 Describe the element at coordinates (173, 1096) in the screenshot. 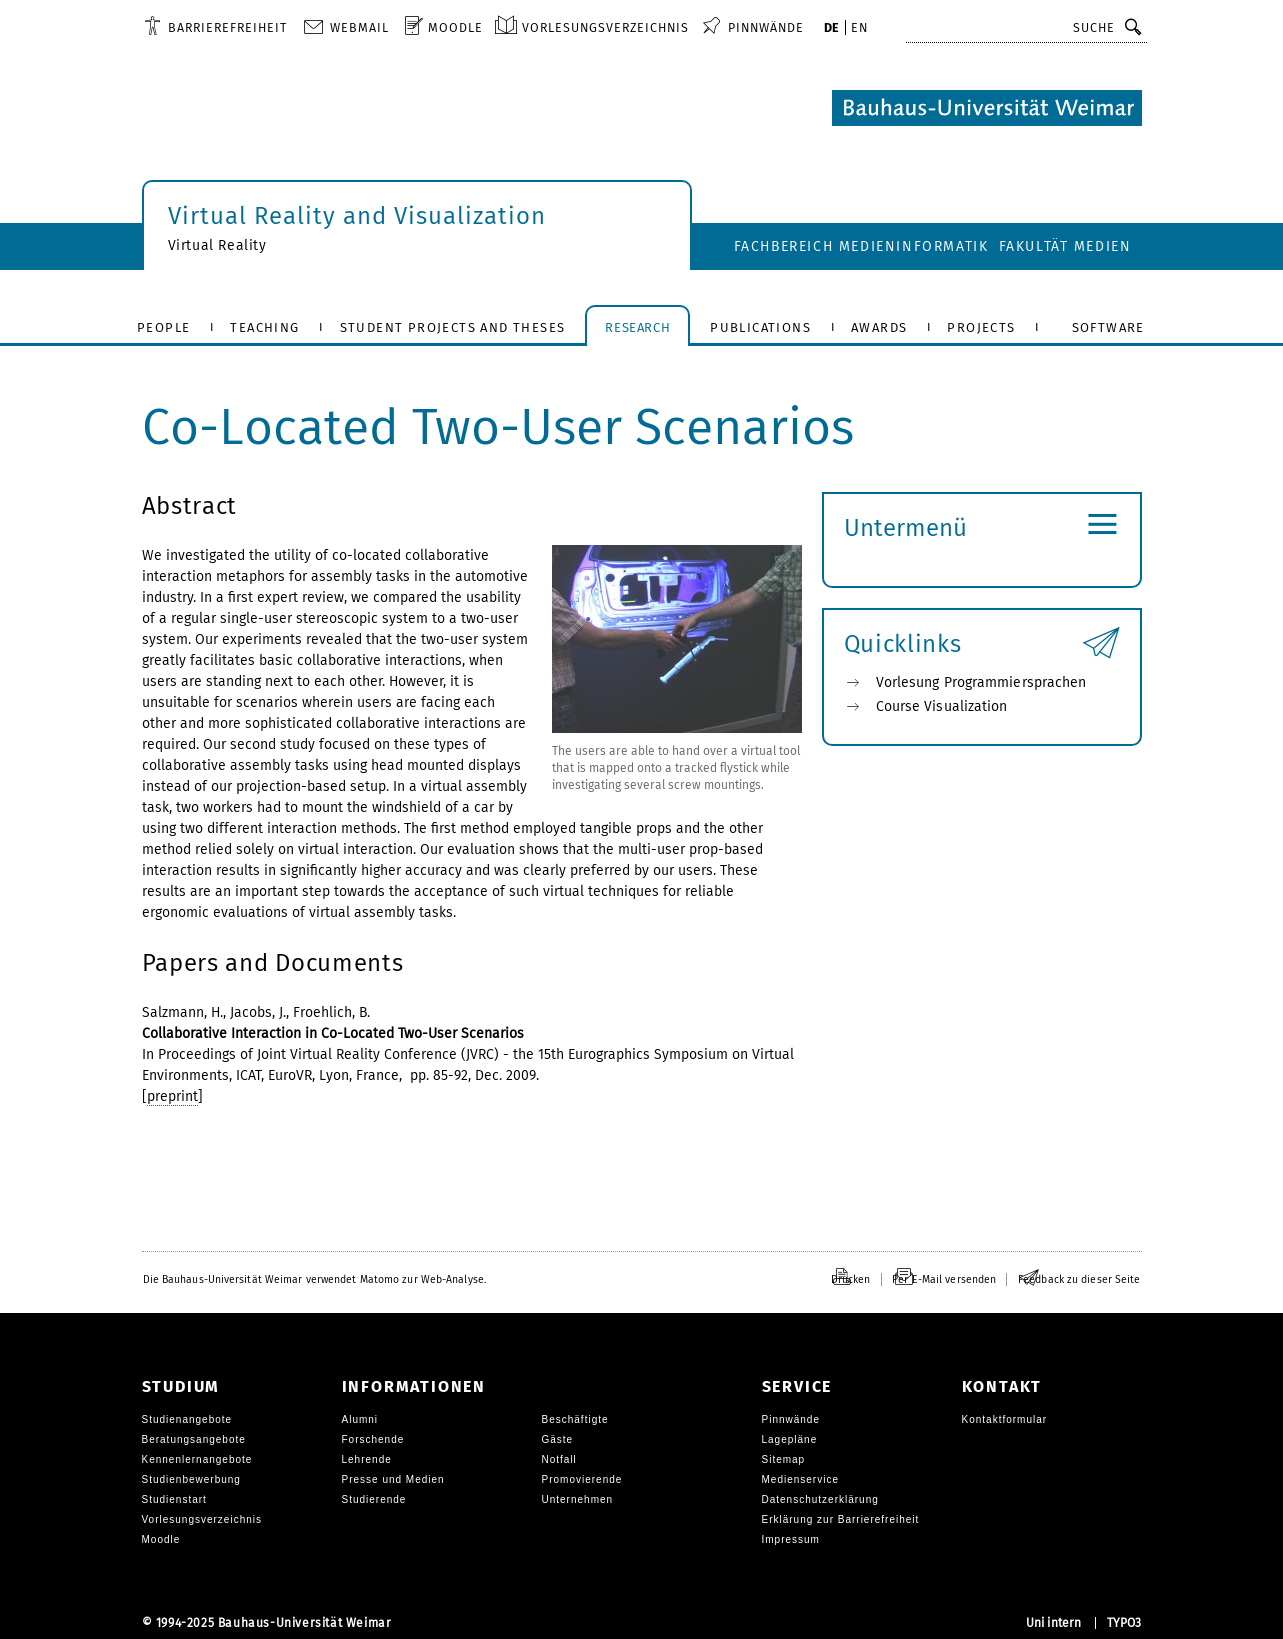

I see `preprint` at that location.